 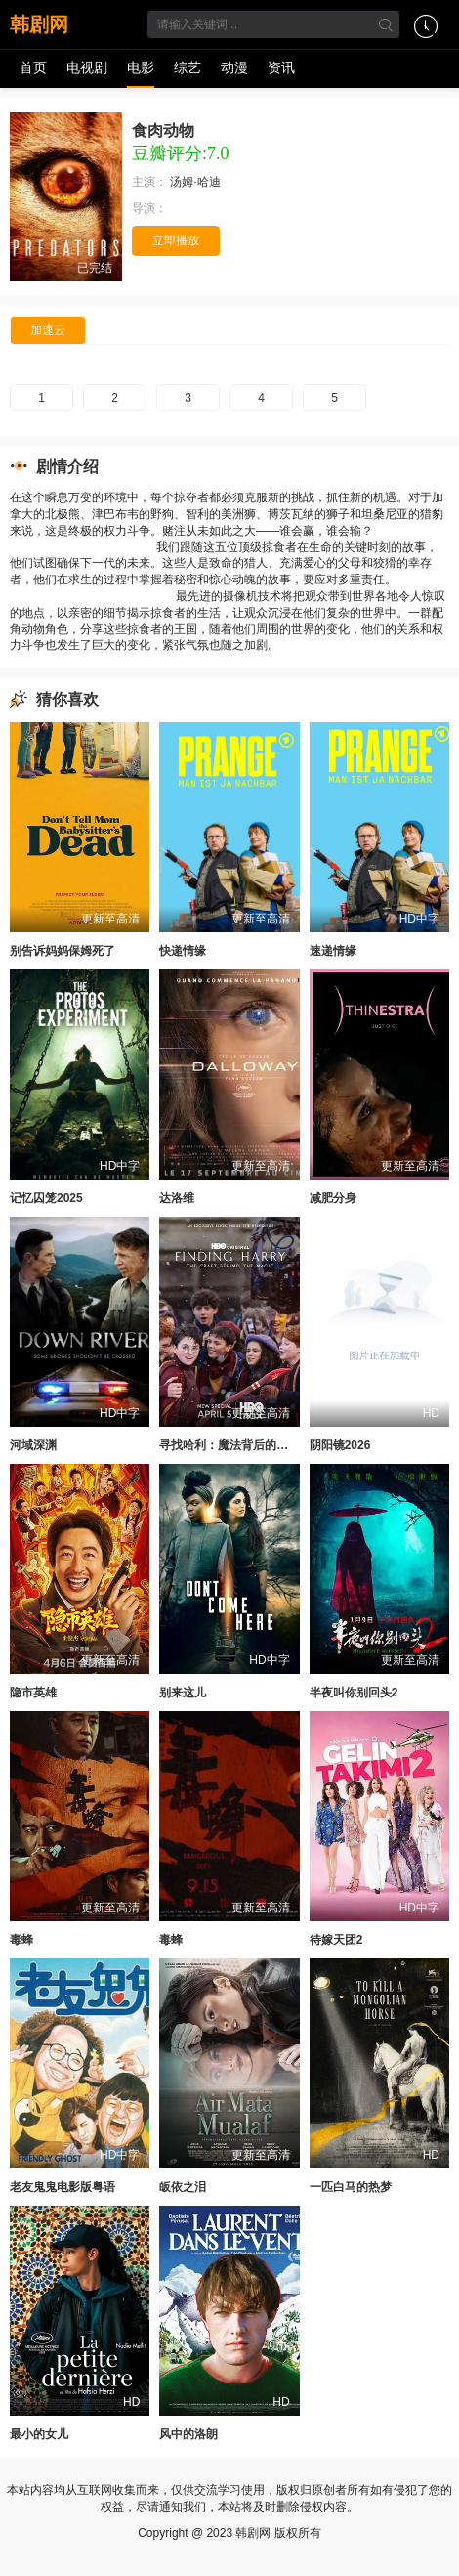 What do you see at coordinates (140, 67) in the screenshot?
I see `电影` at bounding box center [140, 67].